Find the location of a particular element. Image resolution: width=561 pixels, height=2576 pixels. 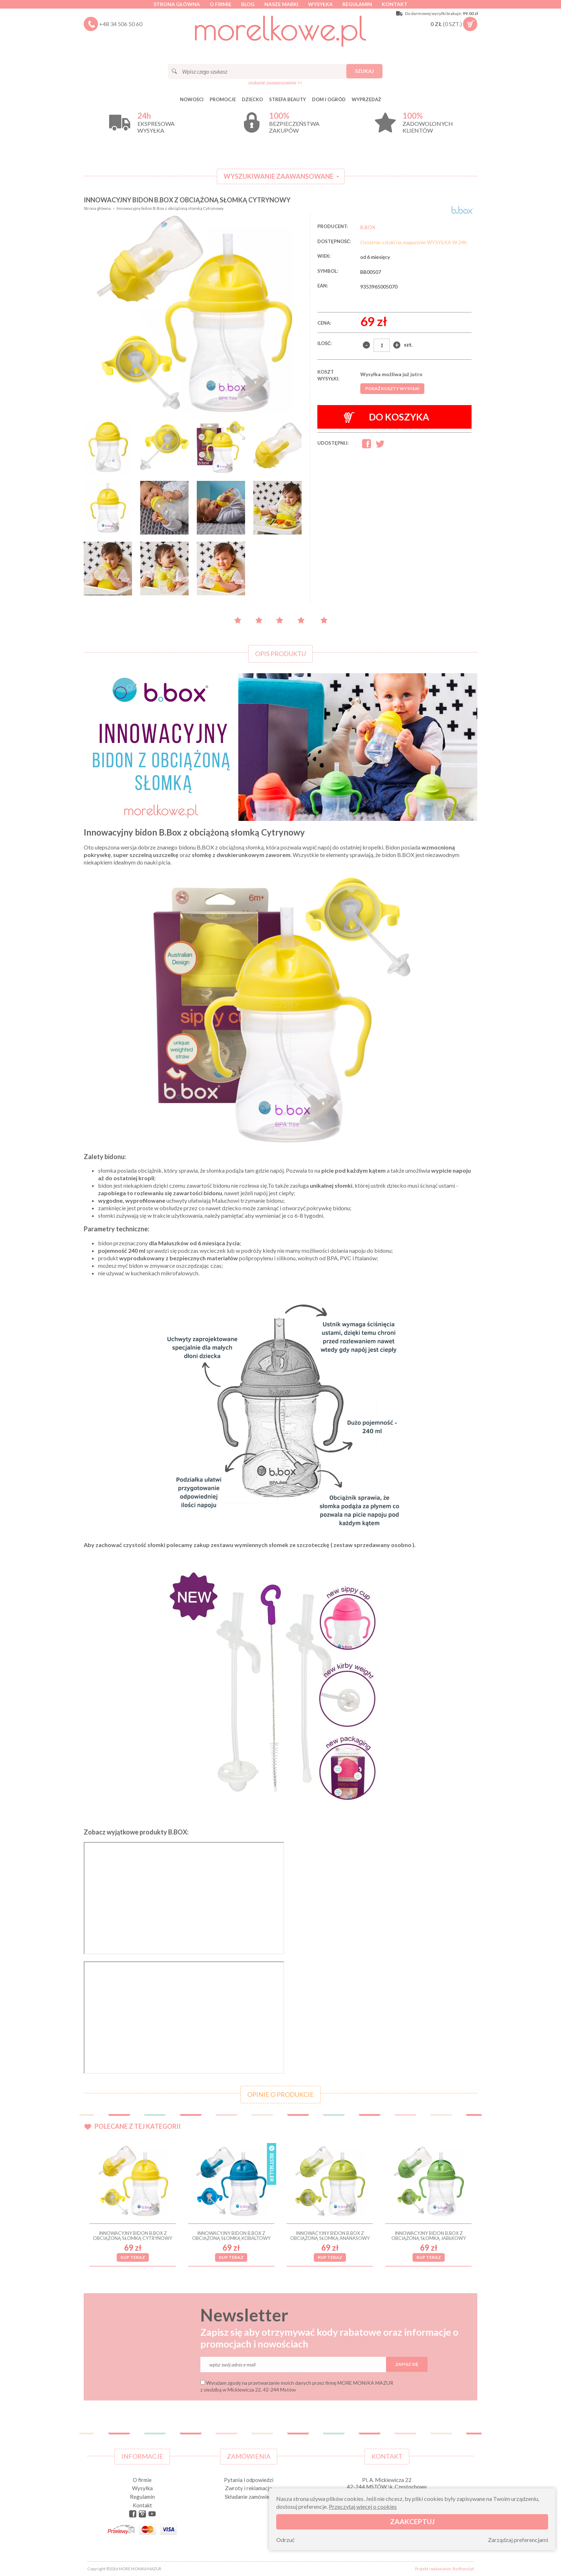

Nasze marki is located at coordinates (281, 4).